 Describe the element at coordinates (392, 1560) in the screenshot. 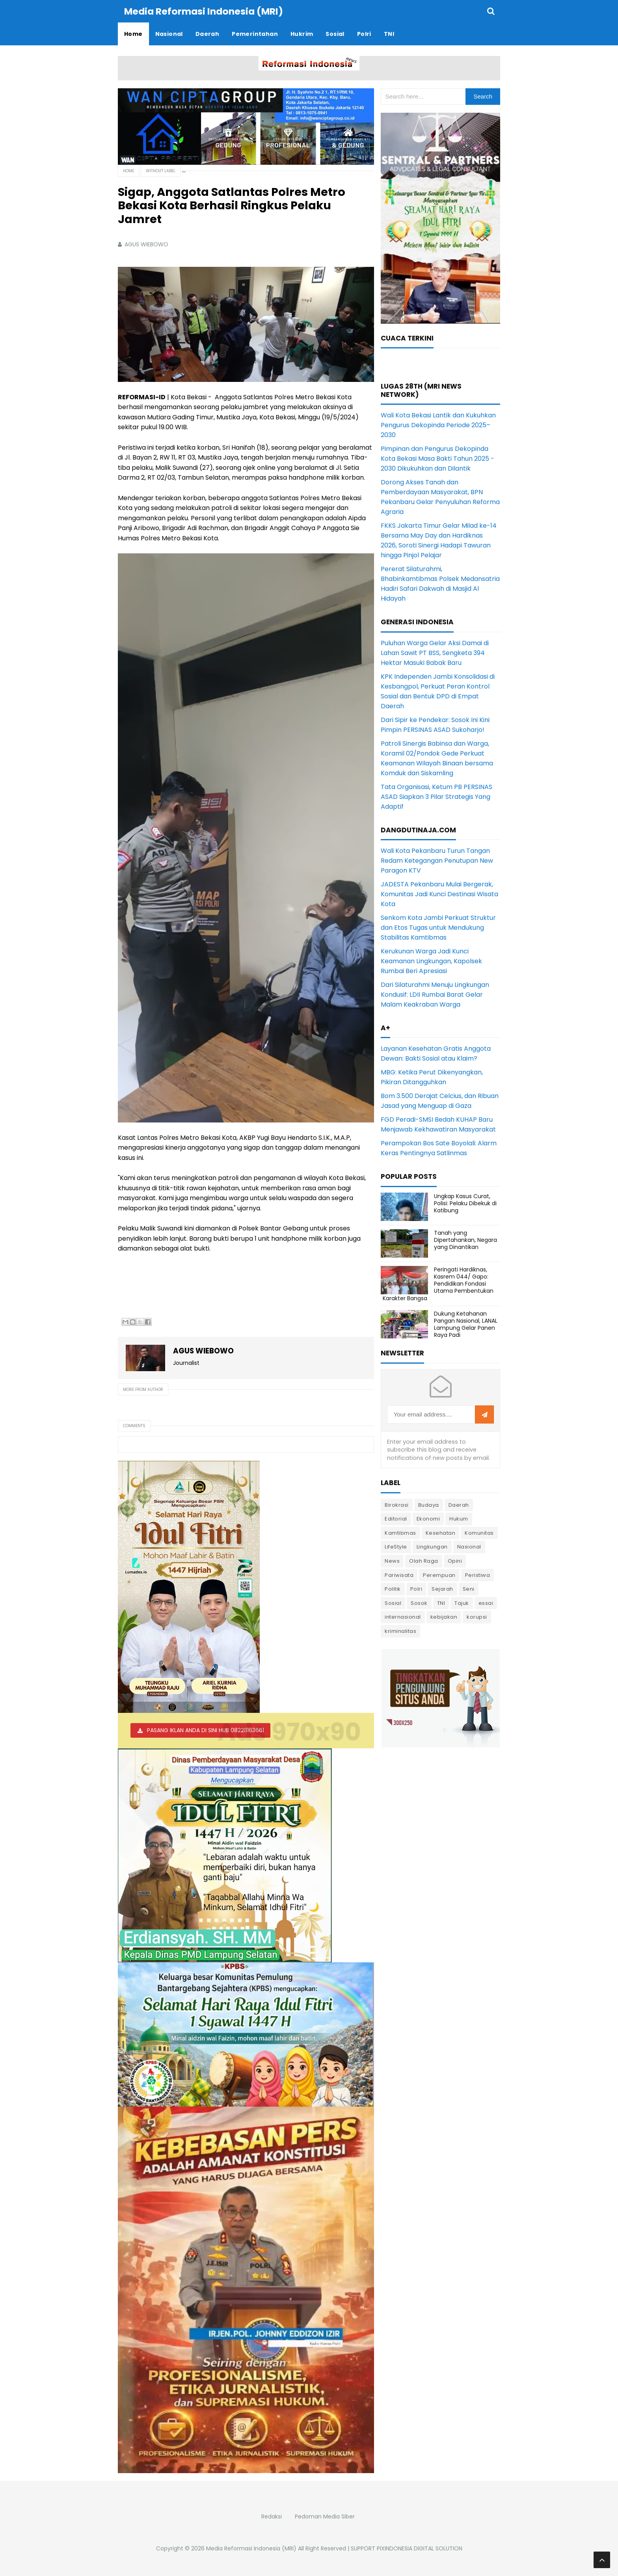

I see `News` at that location.